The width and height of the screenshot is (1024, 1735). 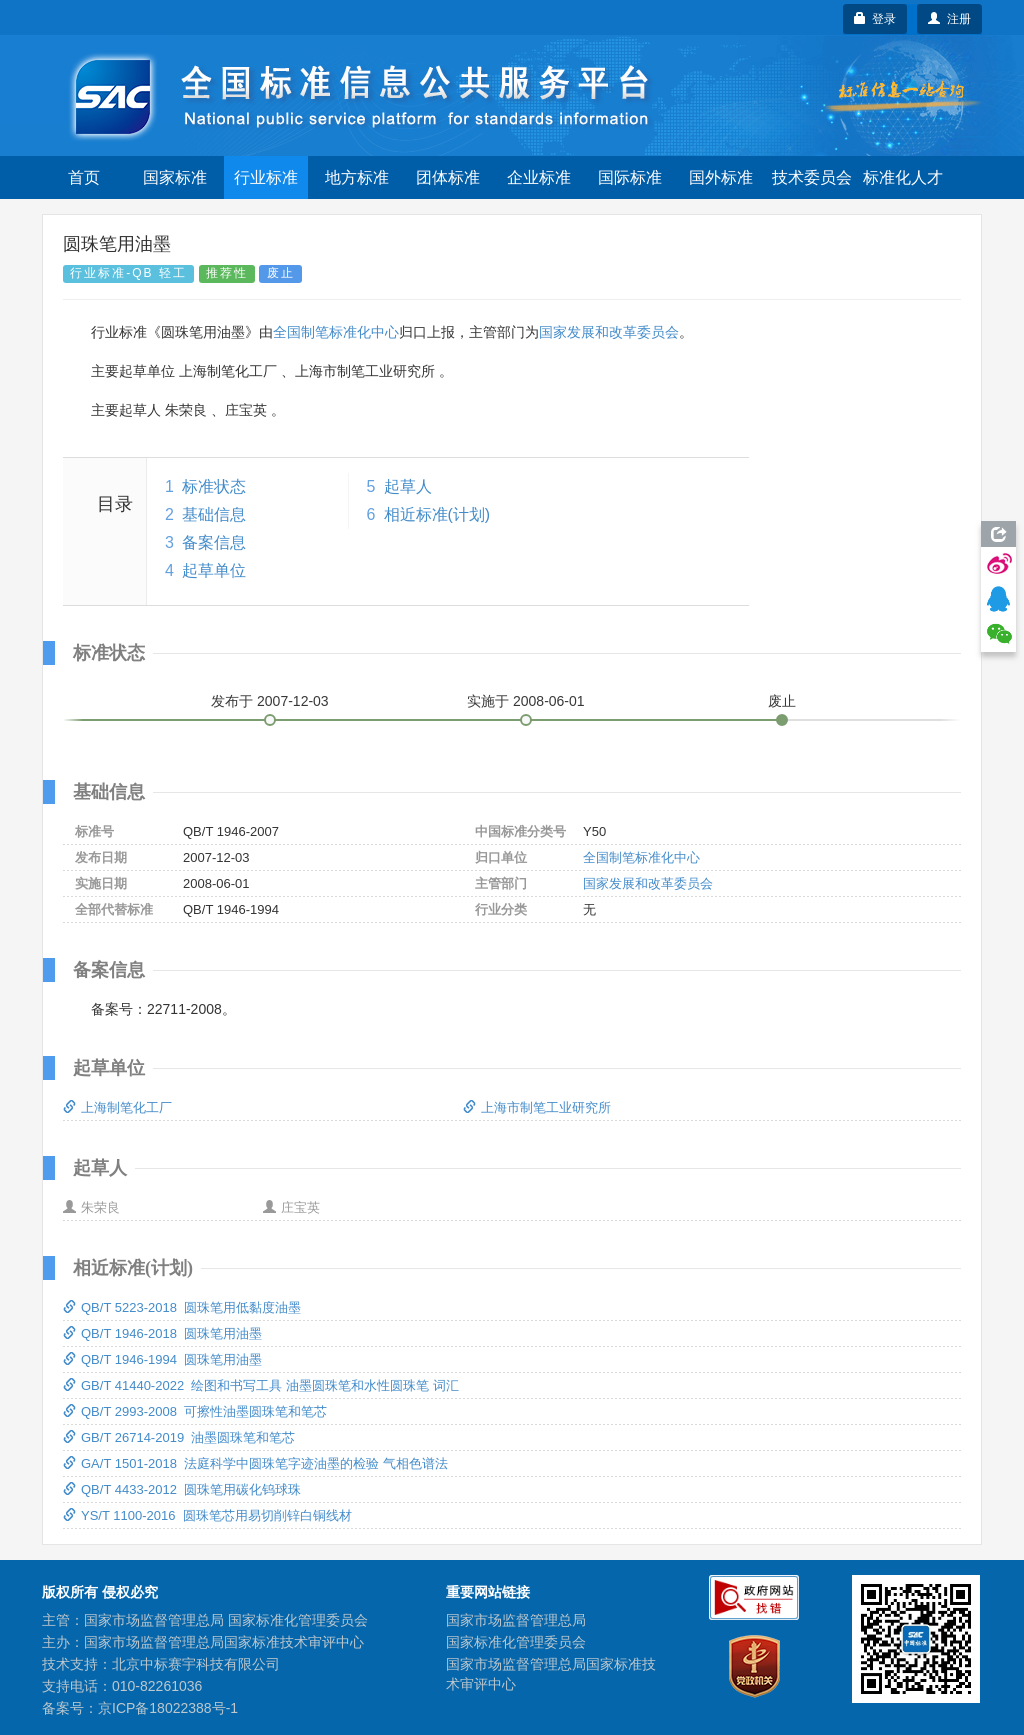 What do you see at coordinates (270, 701) in the screenshot?
I see `发布` at bounding box center [270, 701].